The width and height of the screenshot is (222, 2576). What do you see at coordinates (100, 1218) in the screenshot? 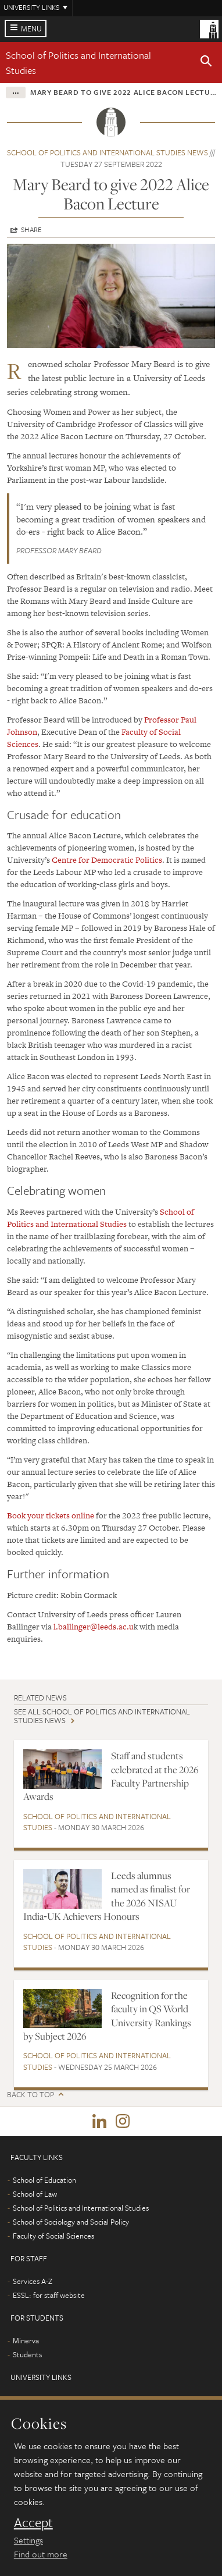
I see `School of Politics and International Studies` at bounding box center [100, 1218].